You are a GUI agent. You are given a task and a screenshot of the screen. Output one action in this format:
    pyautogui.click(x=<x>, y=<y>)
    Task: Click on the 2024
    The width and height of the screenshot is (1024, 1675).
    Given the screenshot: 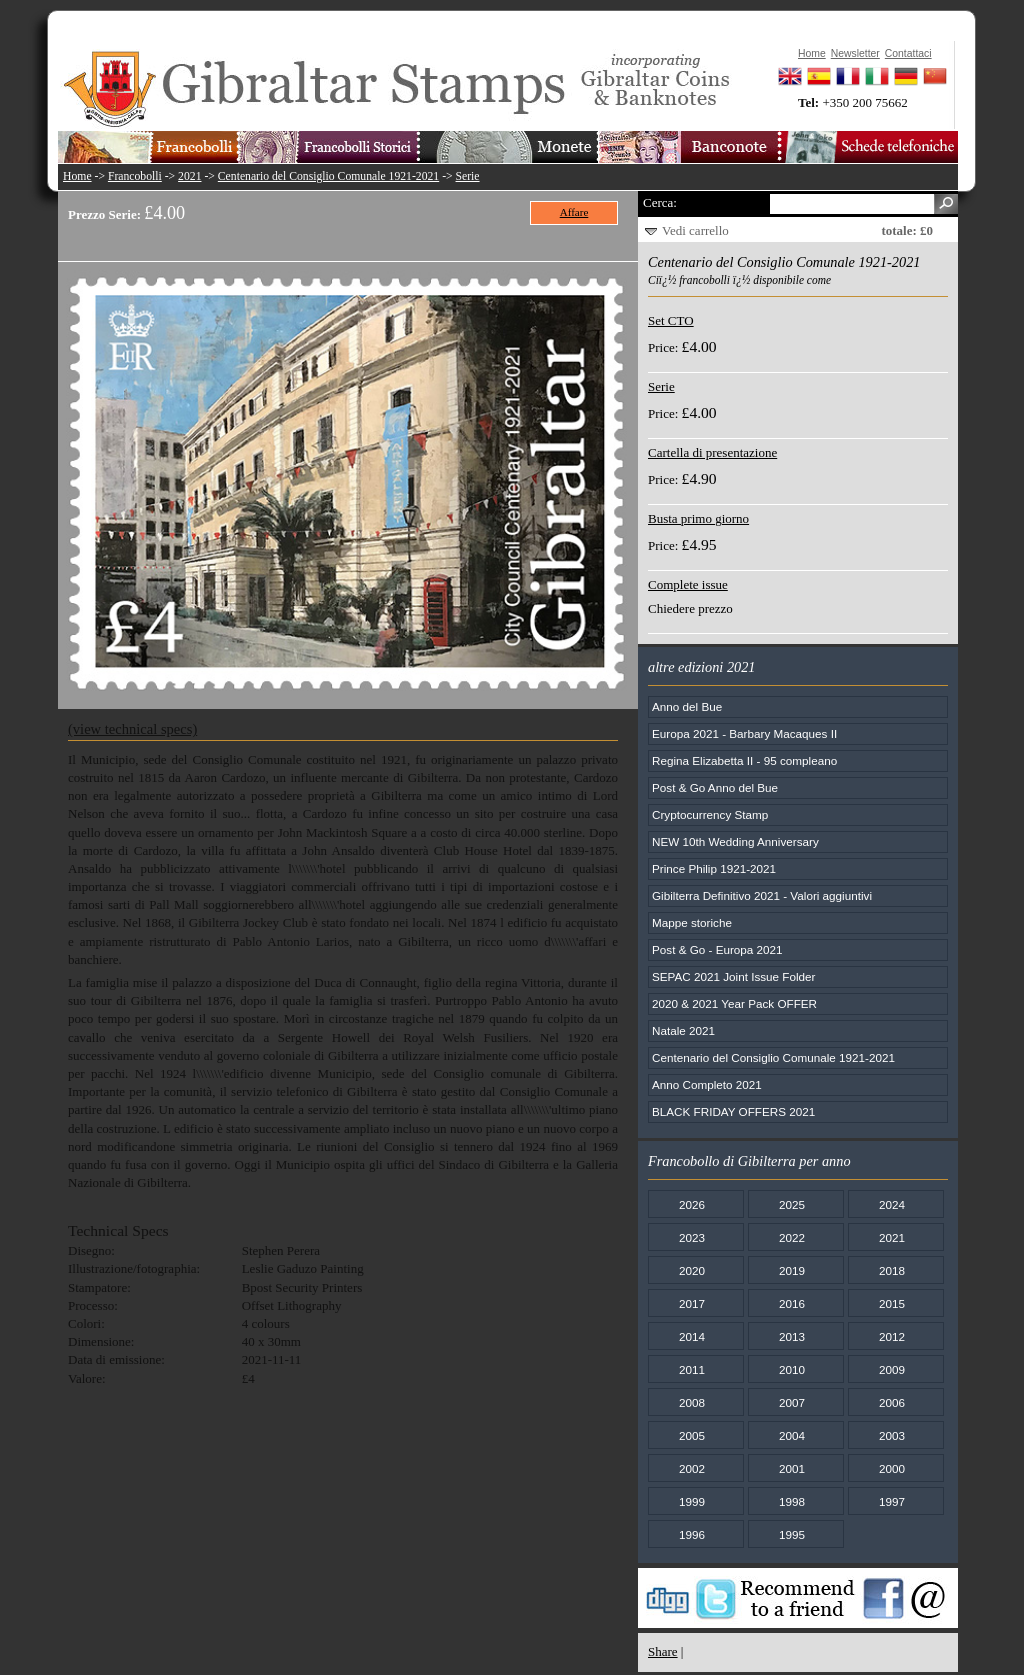 What is the action you would take?
    pyautogui.click(x=892, y=1204)
    